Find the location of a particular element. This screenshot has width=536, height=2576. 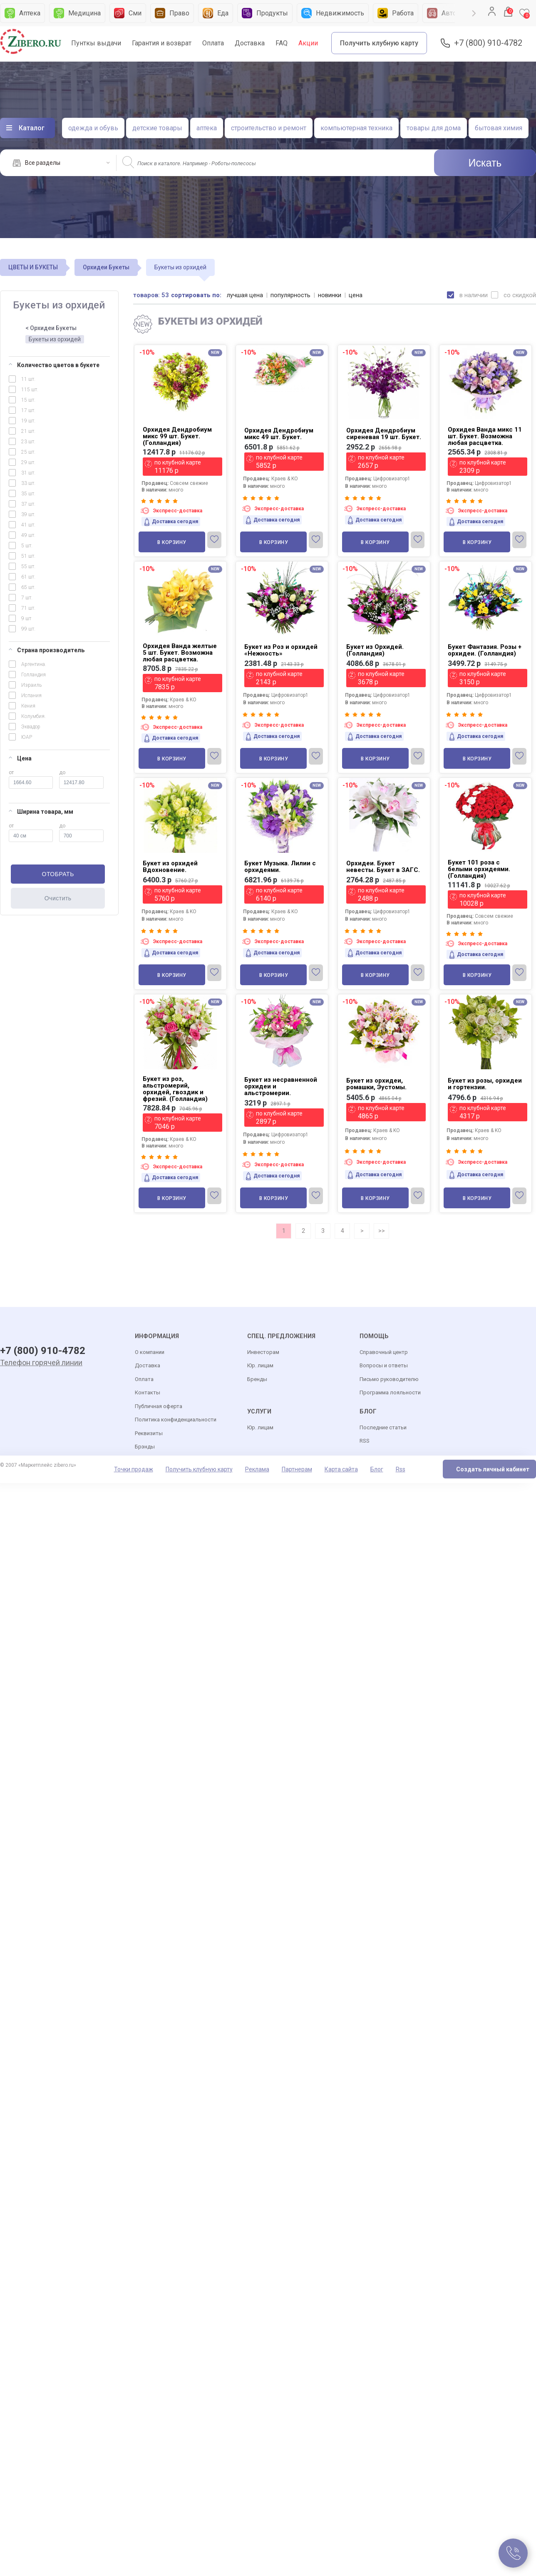

RSS is located at coordinates (365, 1441).